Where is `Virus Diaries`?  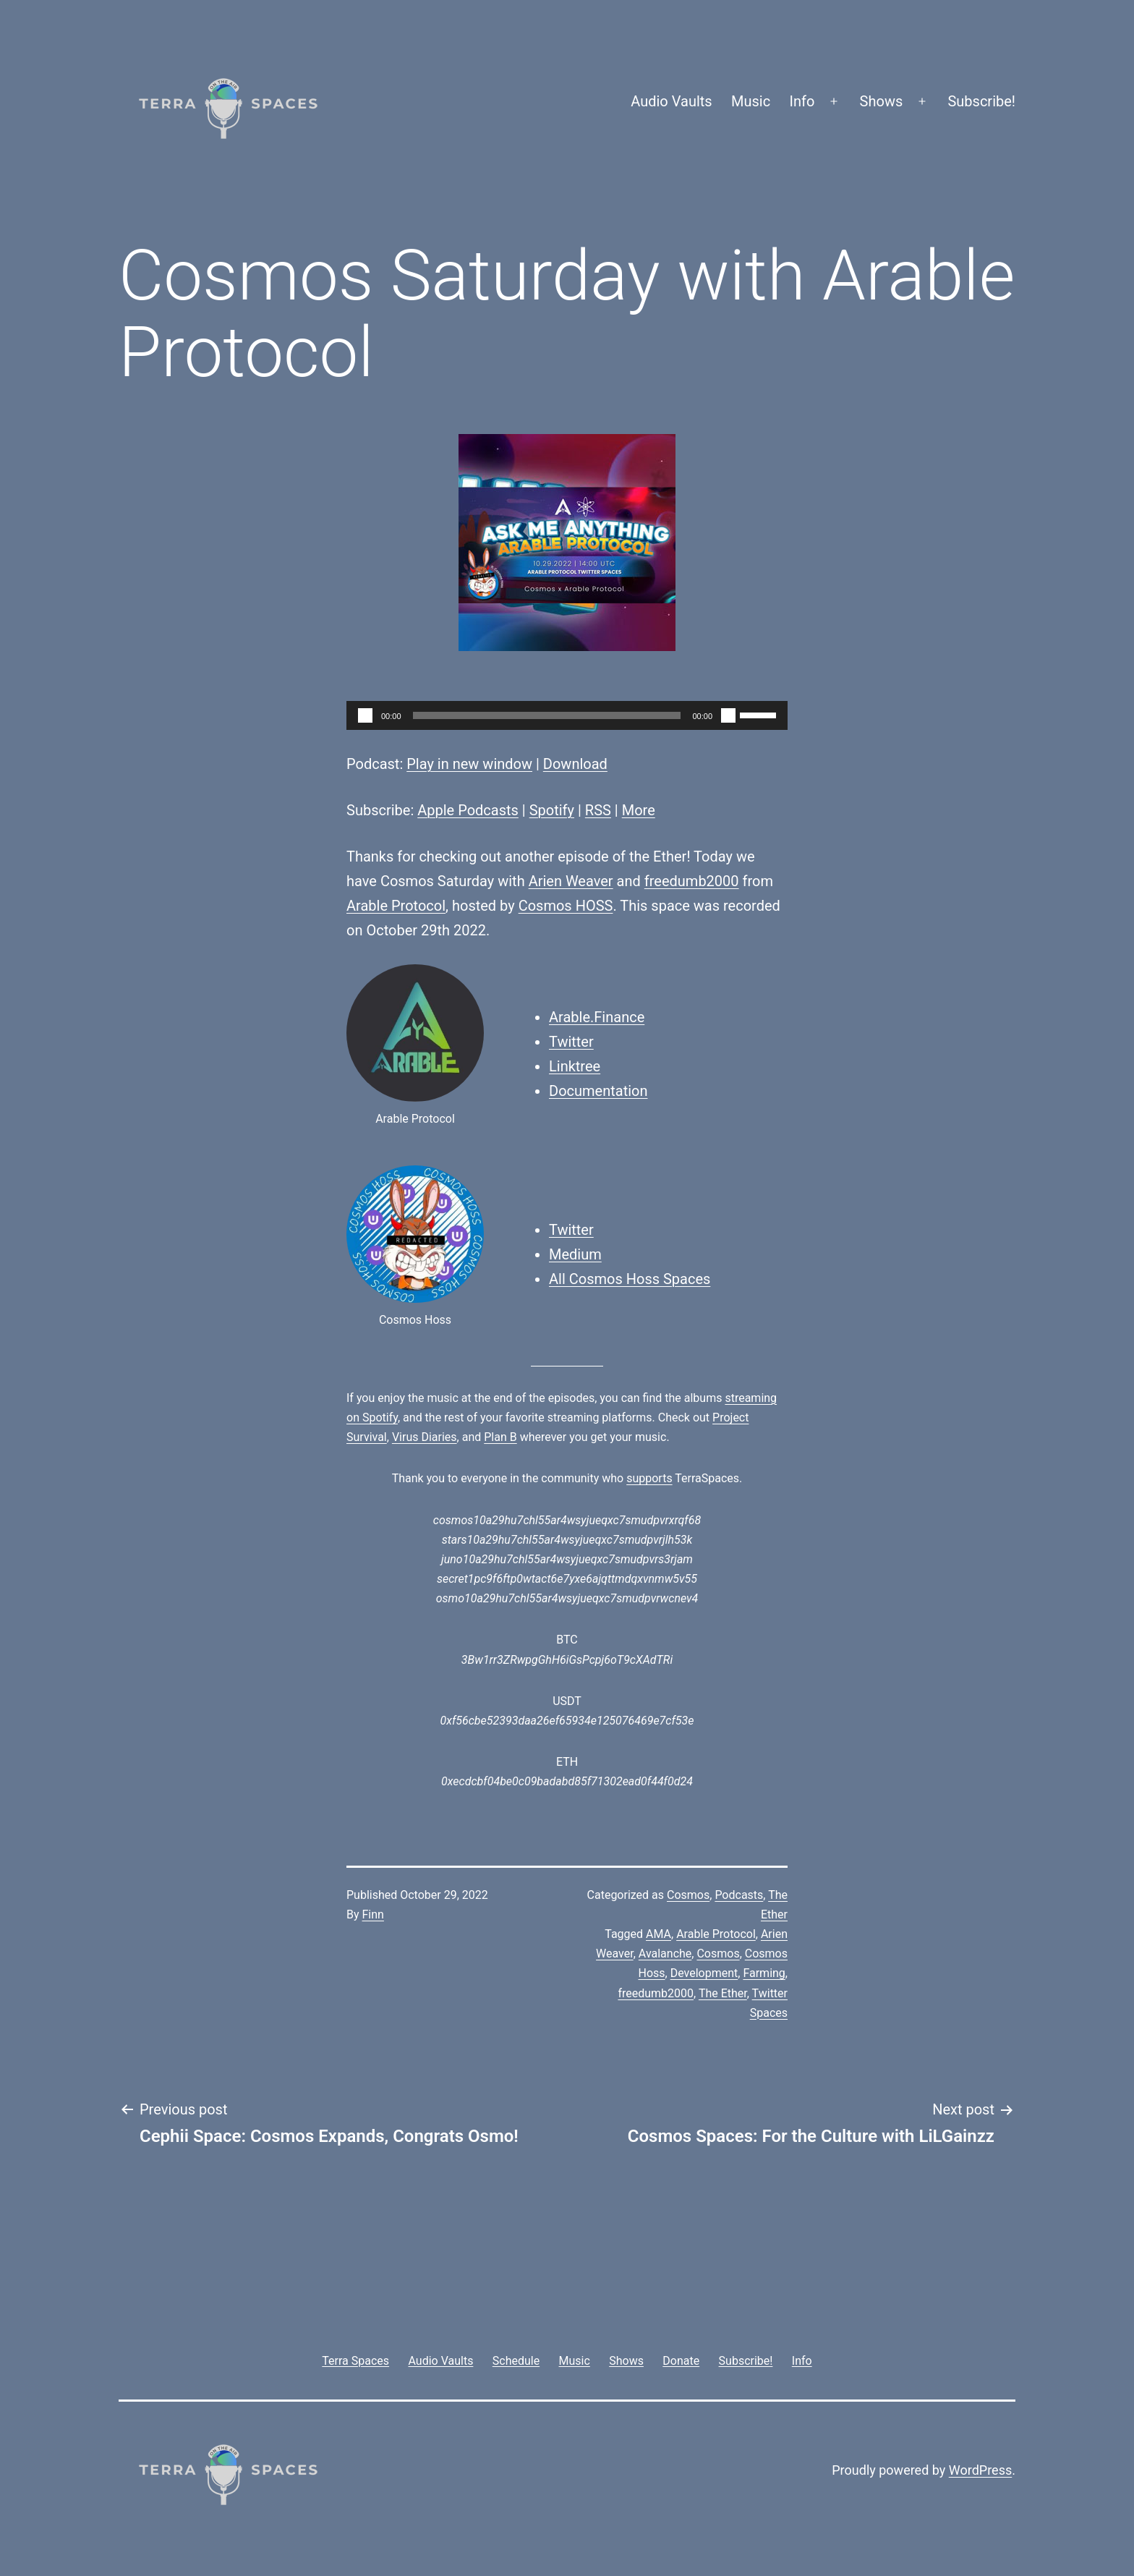 Virus Diaries is located at coordinates (424, 1437).